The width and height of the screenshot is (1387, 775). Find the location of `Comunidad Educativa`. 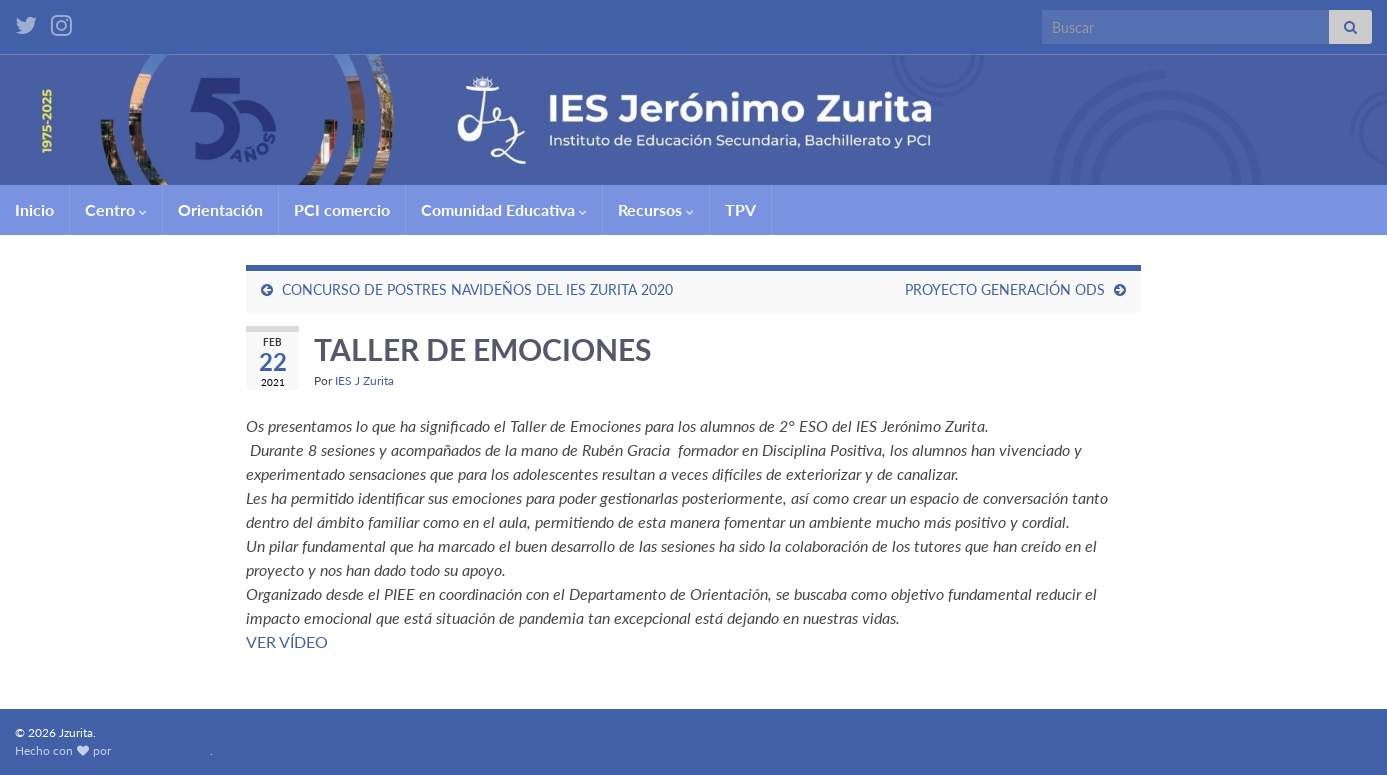

Comunidad Educativa is located at coordinates (504, 209).